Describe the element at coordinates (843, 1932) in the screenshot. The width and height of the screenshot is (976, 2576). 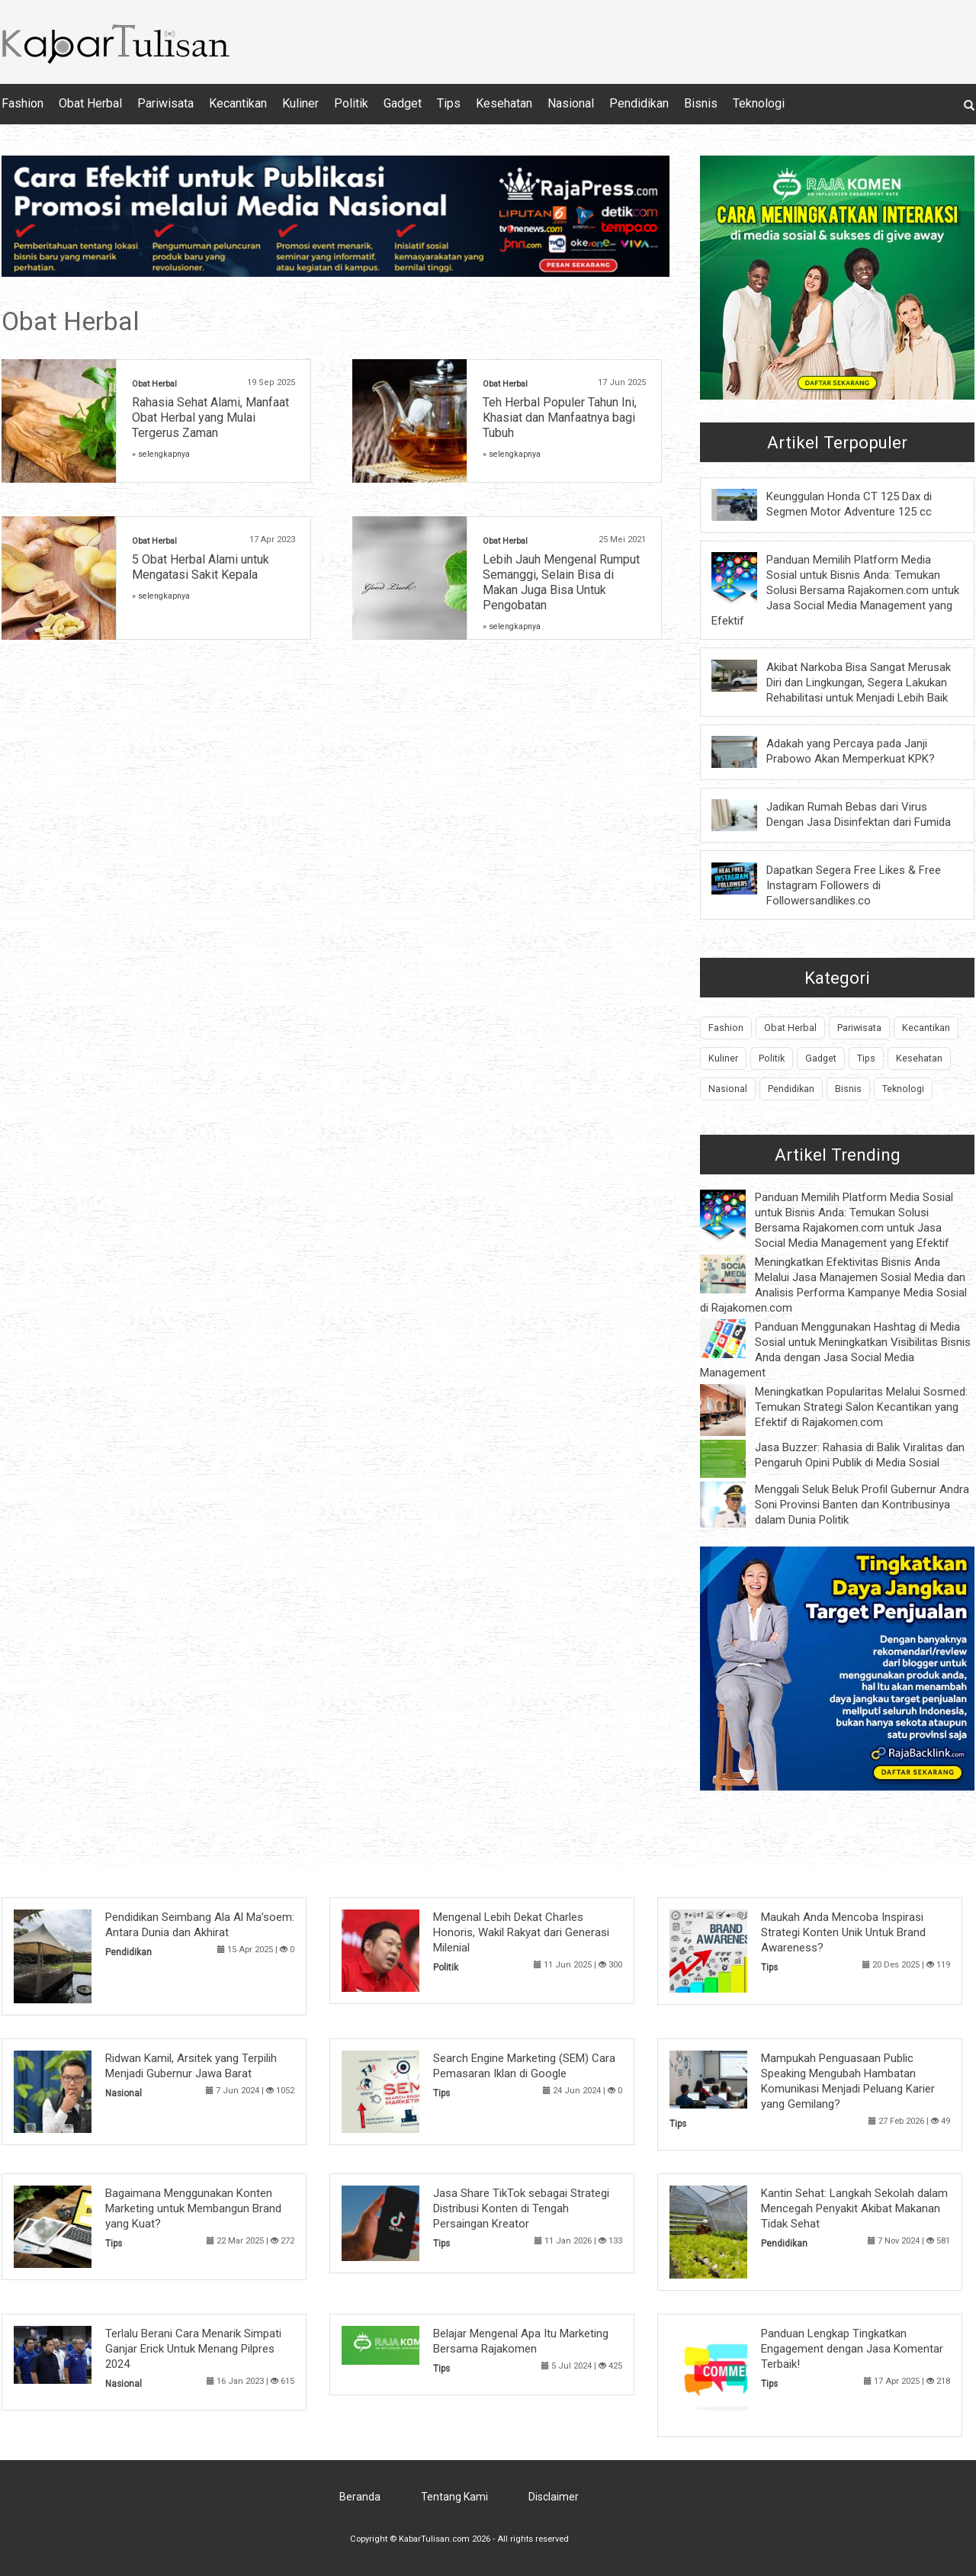
I see `Maukah Anda Mencoba Inspirasi Strategi Konten Unik Untuk Brand Awareness?` at that location.